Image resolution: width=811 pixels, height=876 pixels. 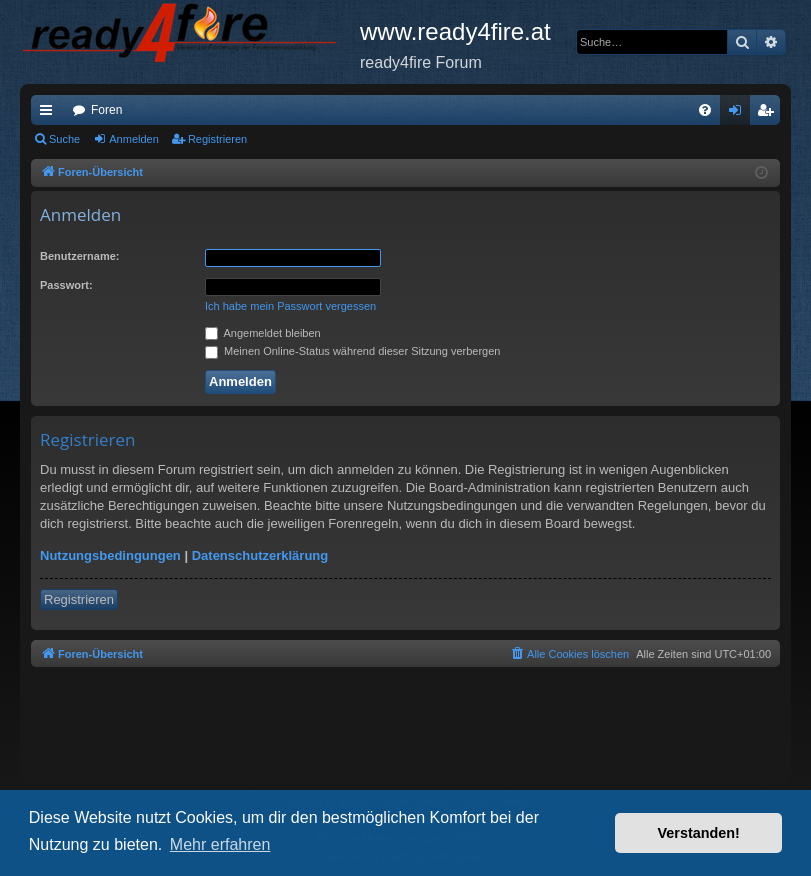 I want to click on [menuitem], so click(x=705, y=110).